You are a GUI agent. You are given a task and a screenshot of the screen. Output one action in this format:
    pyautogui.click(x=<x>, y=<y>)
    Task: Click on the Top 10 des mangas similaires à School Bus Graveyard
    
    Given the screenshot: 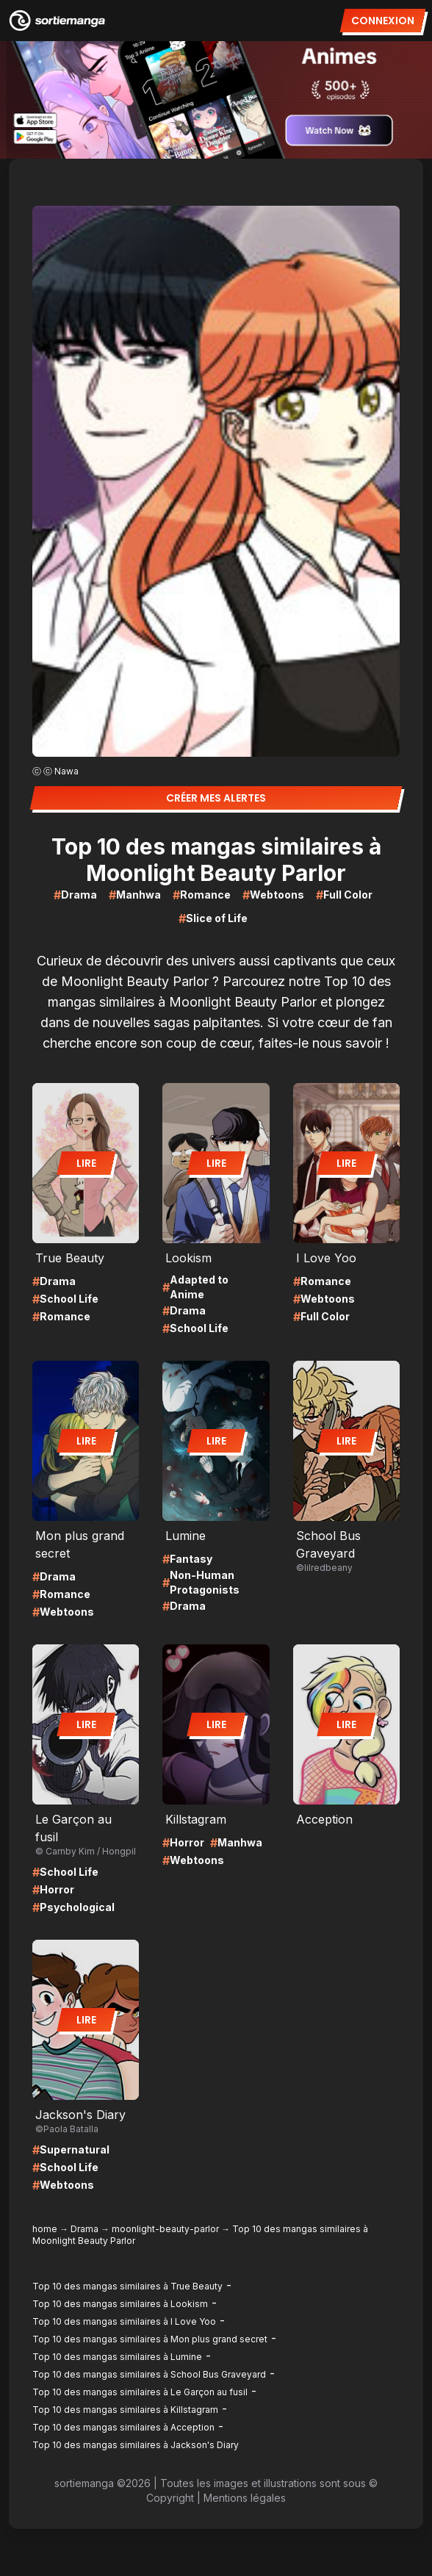 What is the action you would take?
    pyautogui.click(x=149, y=2374)
    